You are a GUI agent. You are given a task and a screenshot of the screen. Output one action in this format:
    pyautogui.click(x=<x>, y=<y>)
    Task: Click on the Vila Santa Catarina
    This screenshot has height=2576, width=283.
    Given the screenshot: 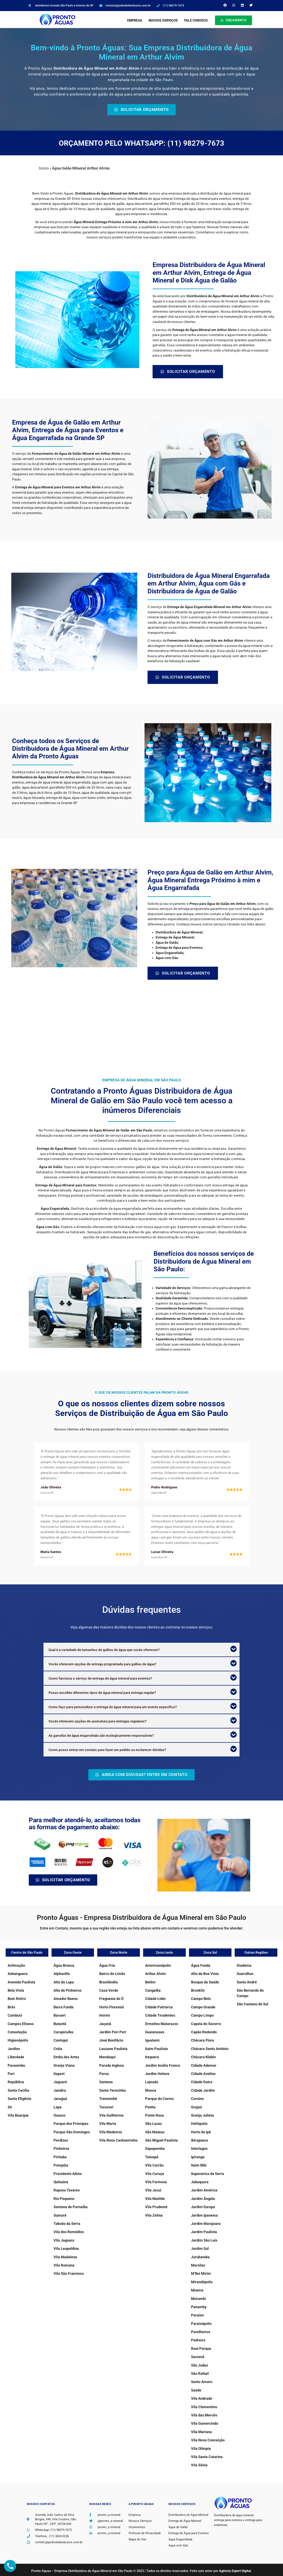 What is the action you would take?
    pyautogui.click(x=207, y=2454)
    